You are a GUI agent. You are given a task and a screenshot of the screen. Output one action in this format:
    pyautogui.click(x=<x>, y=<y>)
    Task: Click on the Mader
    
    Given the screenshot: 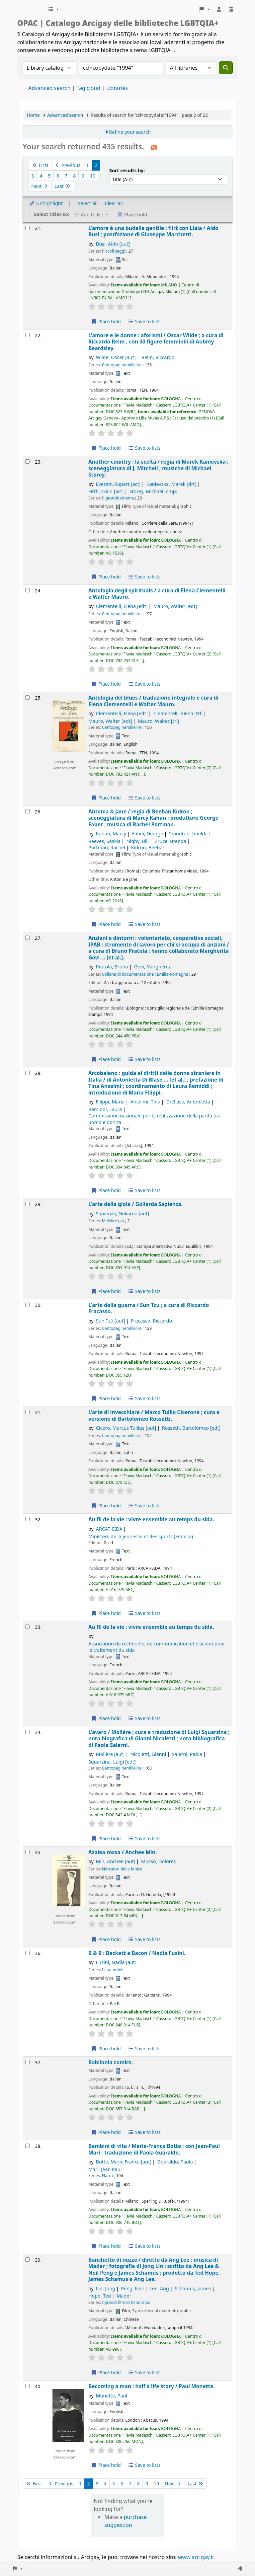 What is the action you would take?
    pyautogui.click(x=124, y=2296)
    